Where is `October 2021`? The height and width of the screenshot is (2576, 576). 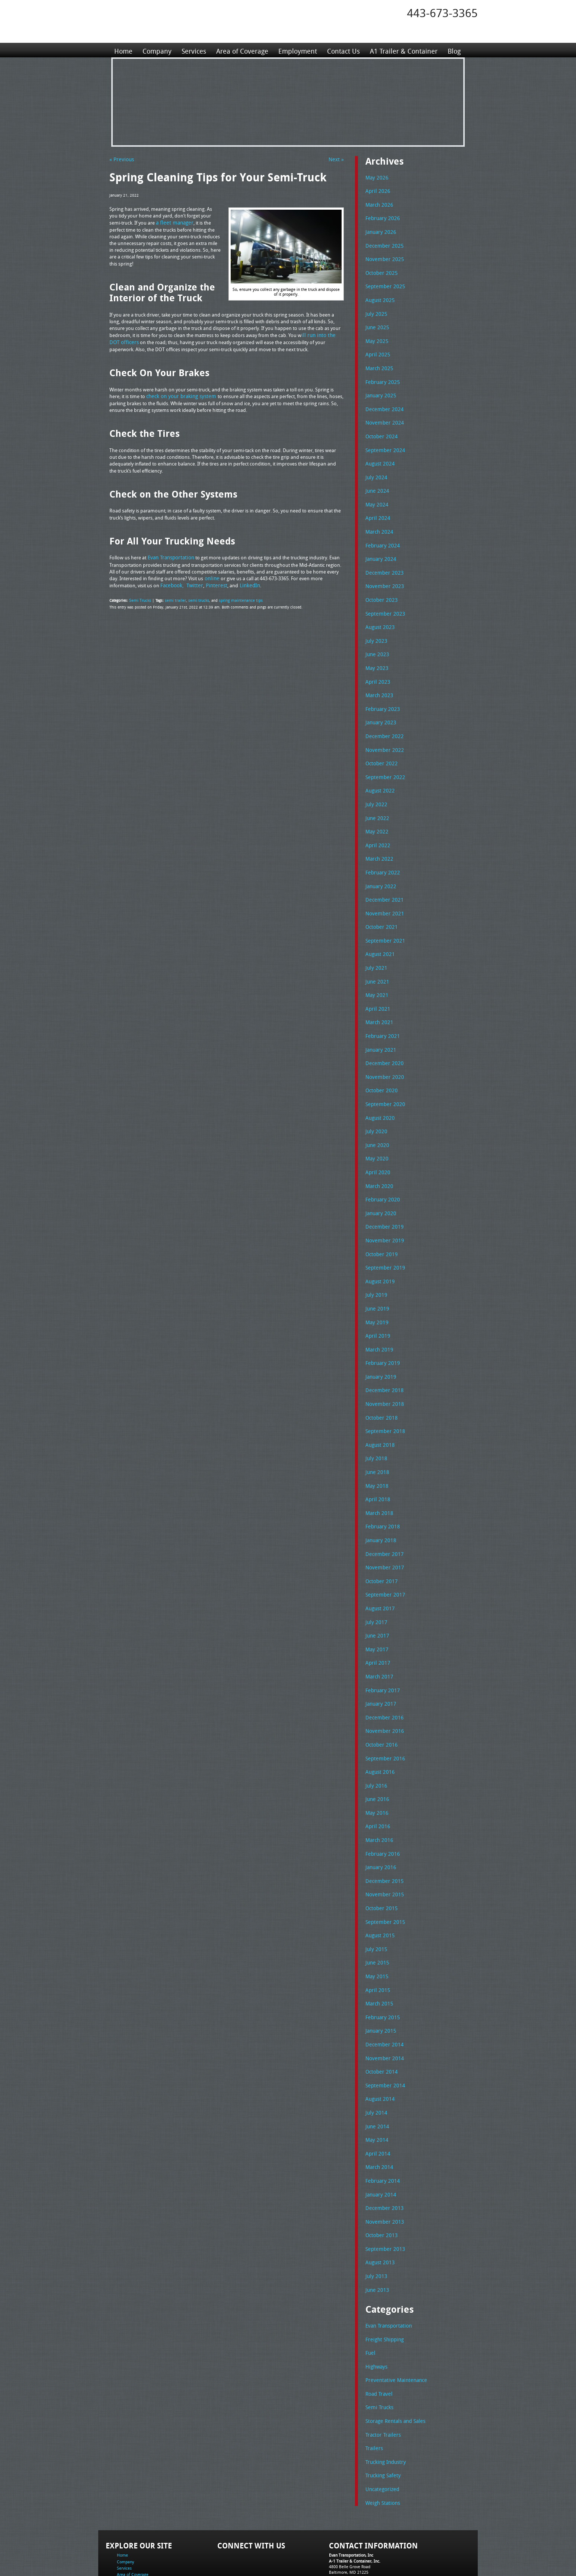 October 2021 is located at coordinates (380, 906).